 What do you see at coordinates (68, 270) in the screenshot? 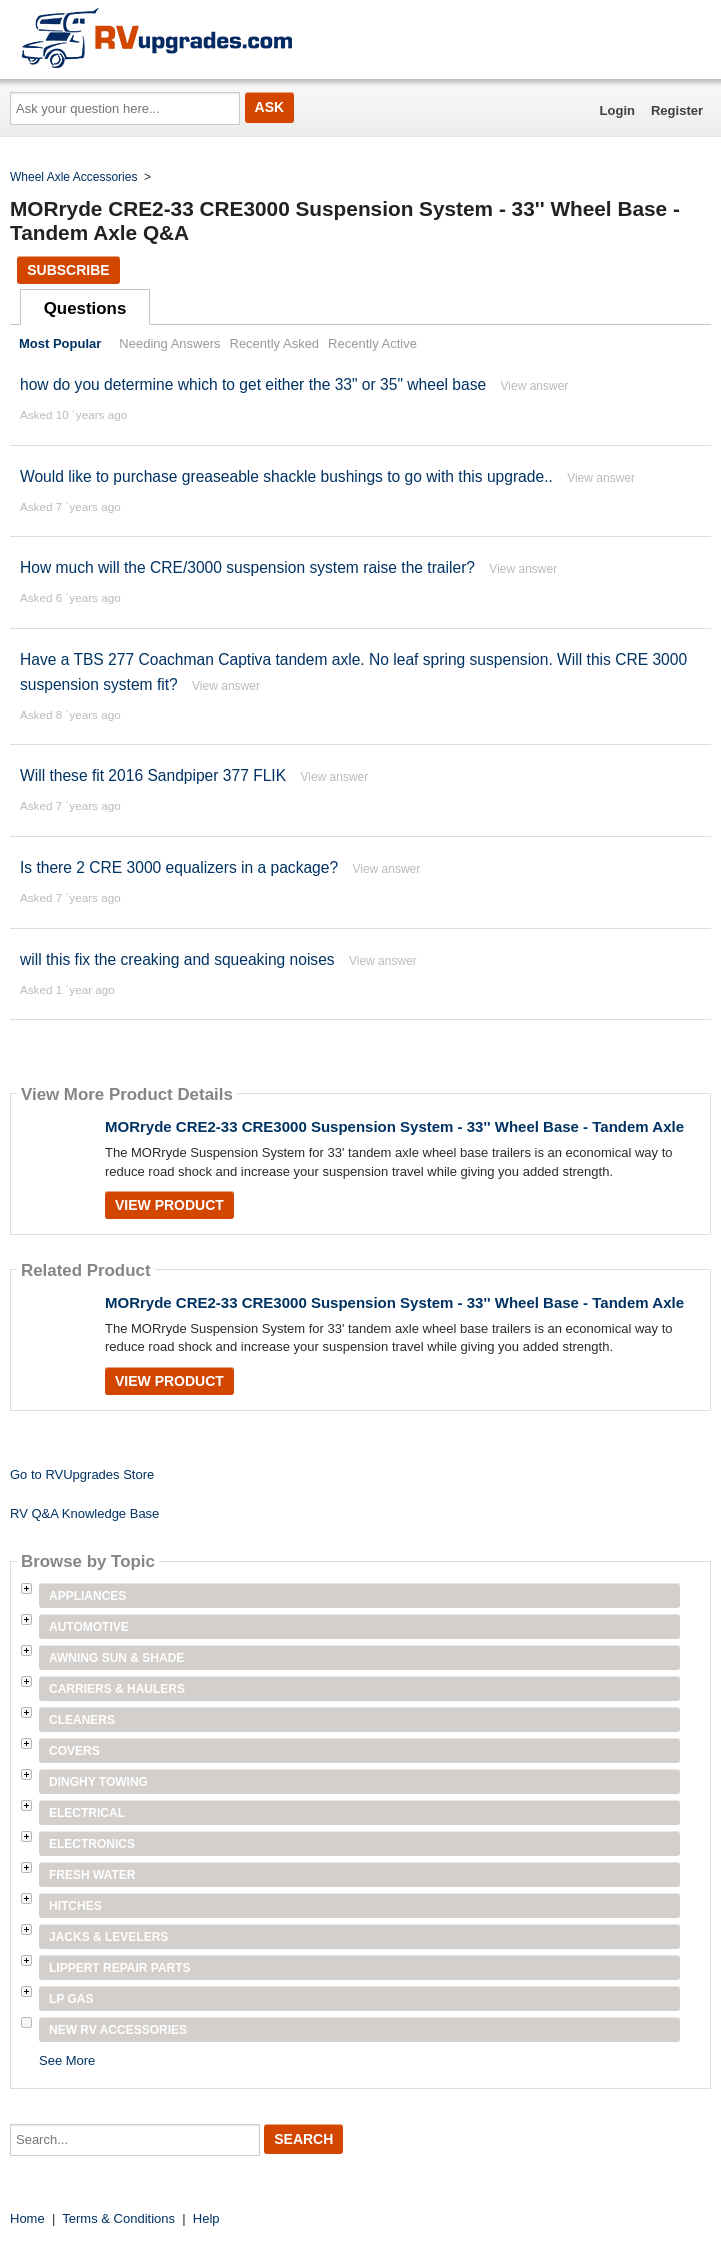
I see `Subscribe` at bounding box center [68, 270].